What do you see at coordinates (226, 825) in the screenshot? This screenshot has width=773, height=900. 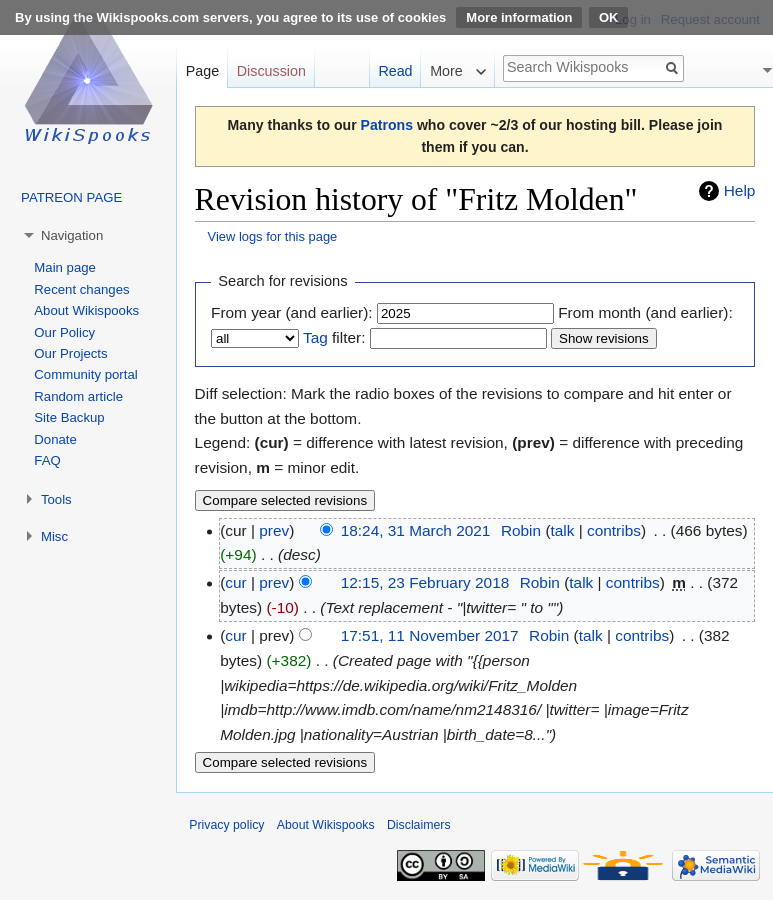 I see `Privacy policy` at bounding box center [226, 825].